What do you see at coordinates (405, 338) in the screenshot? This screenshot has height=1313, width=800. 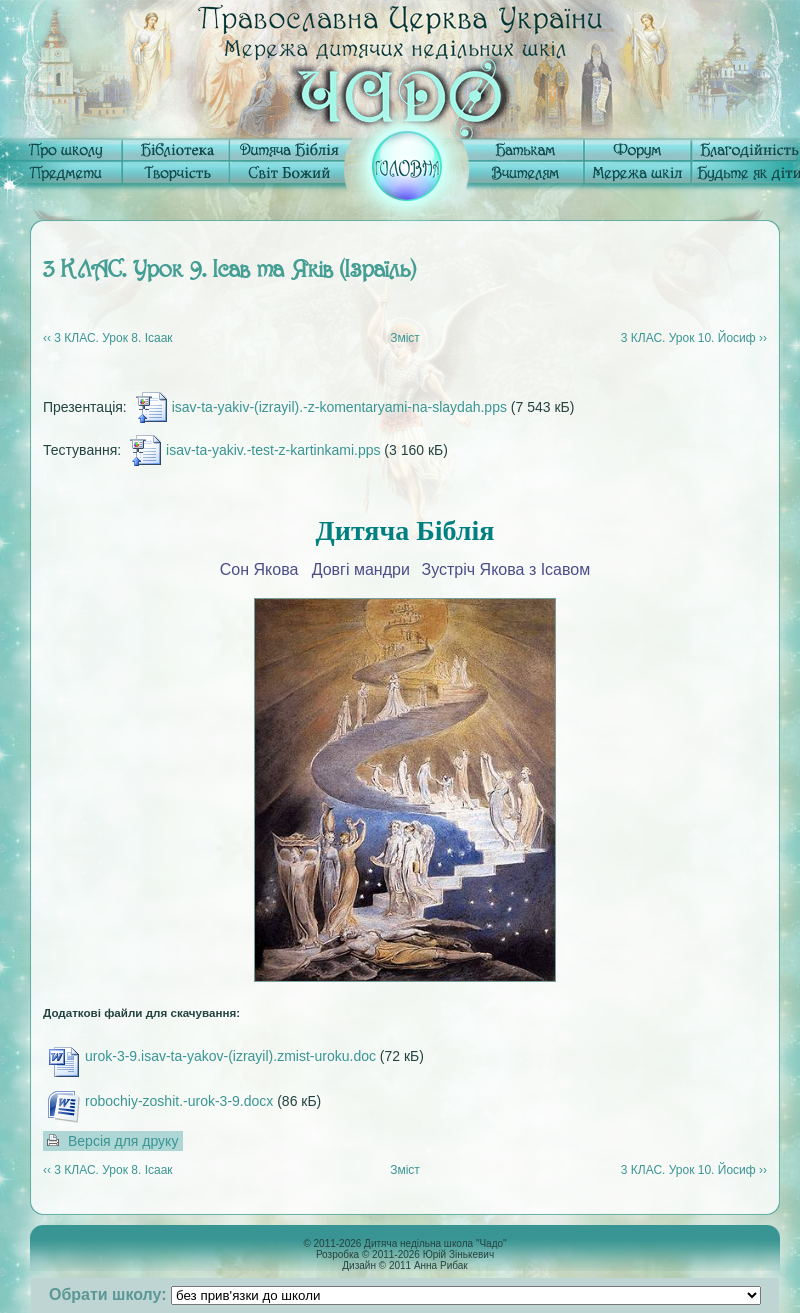 I see `Зміст` at bounding box center [405, 338].